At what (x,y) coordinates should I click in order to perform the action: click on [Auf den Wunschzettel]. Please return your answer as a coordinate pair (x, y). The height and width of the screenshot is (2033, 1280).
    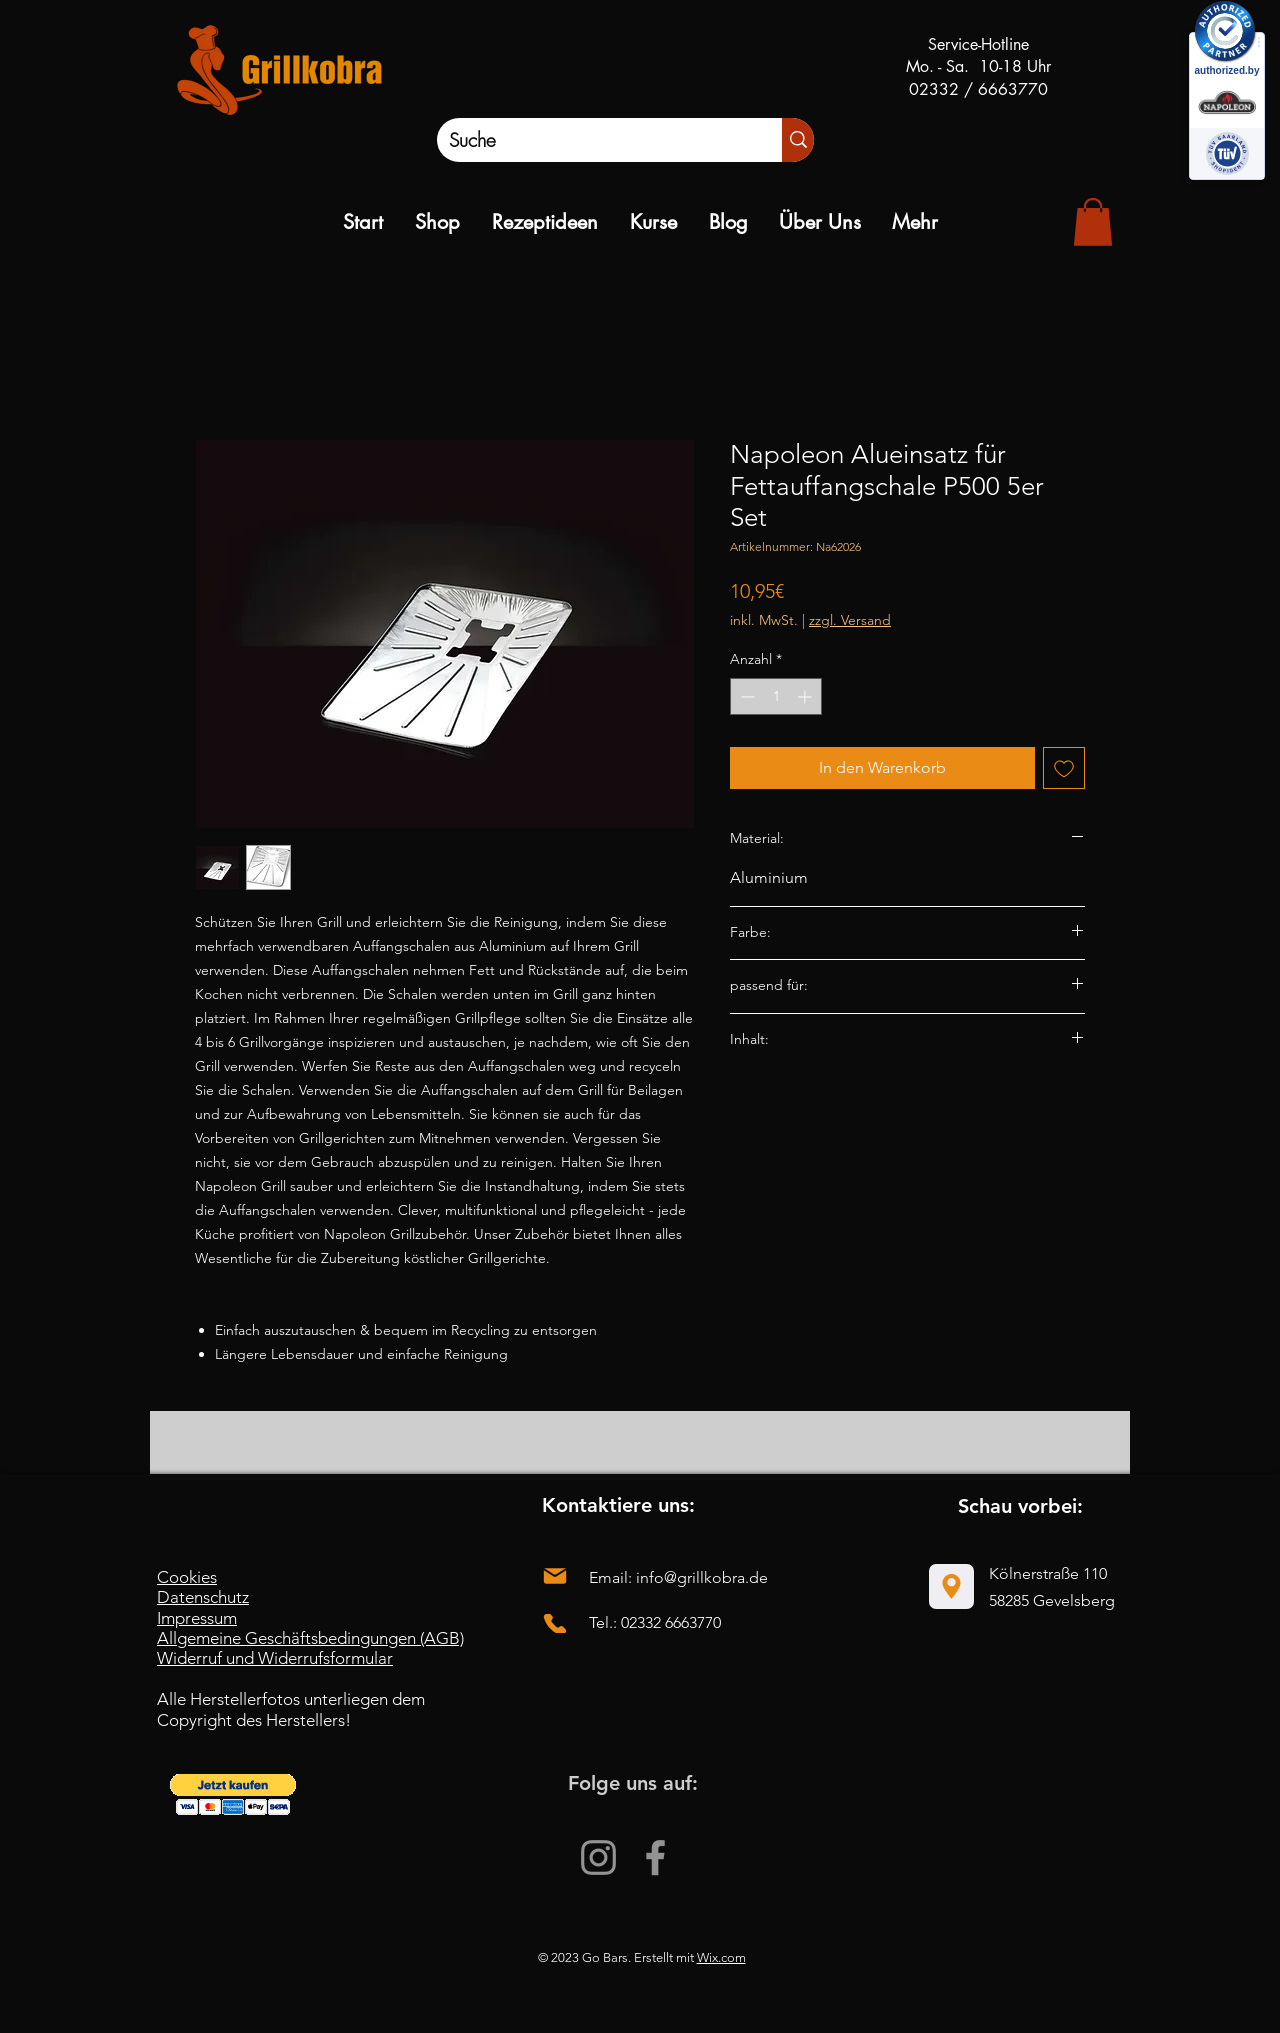
    Looking at the image, I should click on (1064, 768).